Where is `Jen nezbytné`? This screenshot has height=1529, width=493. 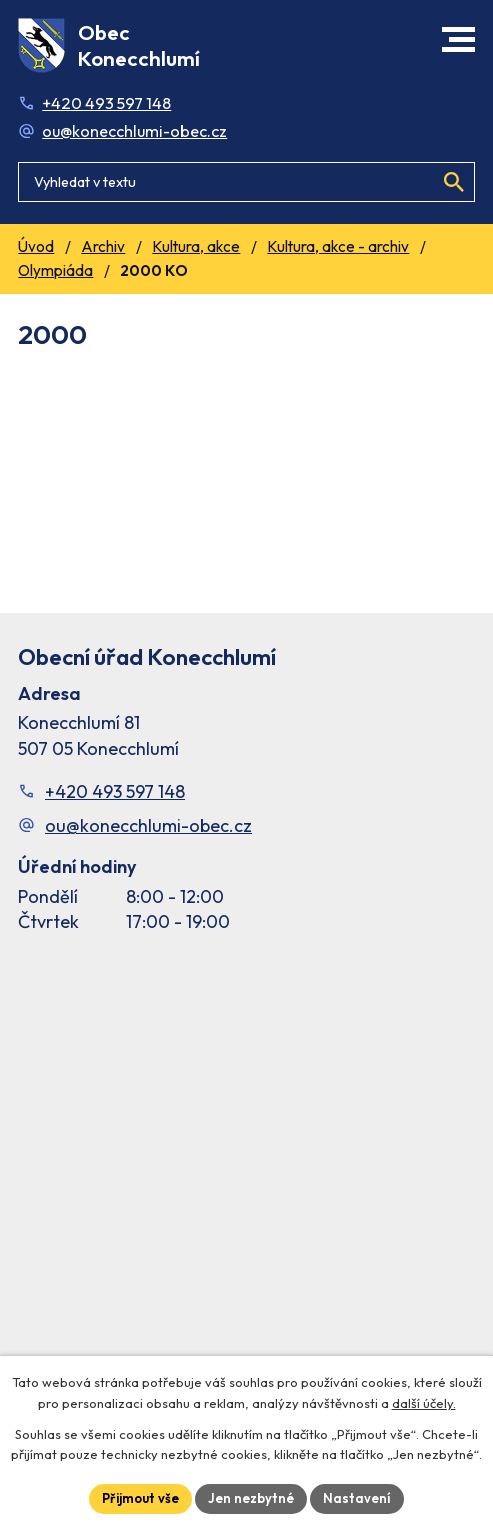
Jen nezbytné is located at coordinates (251, 1498).